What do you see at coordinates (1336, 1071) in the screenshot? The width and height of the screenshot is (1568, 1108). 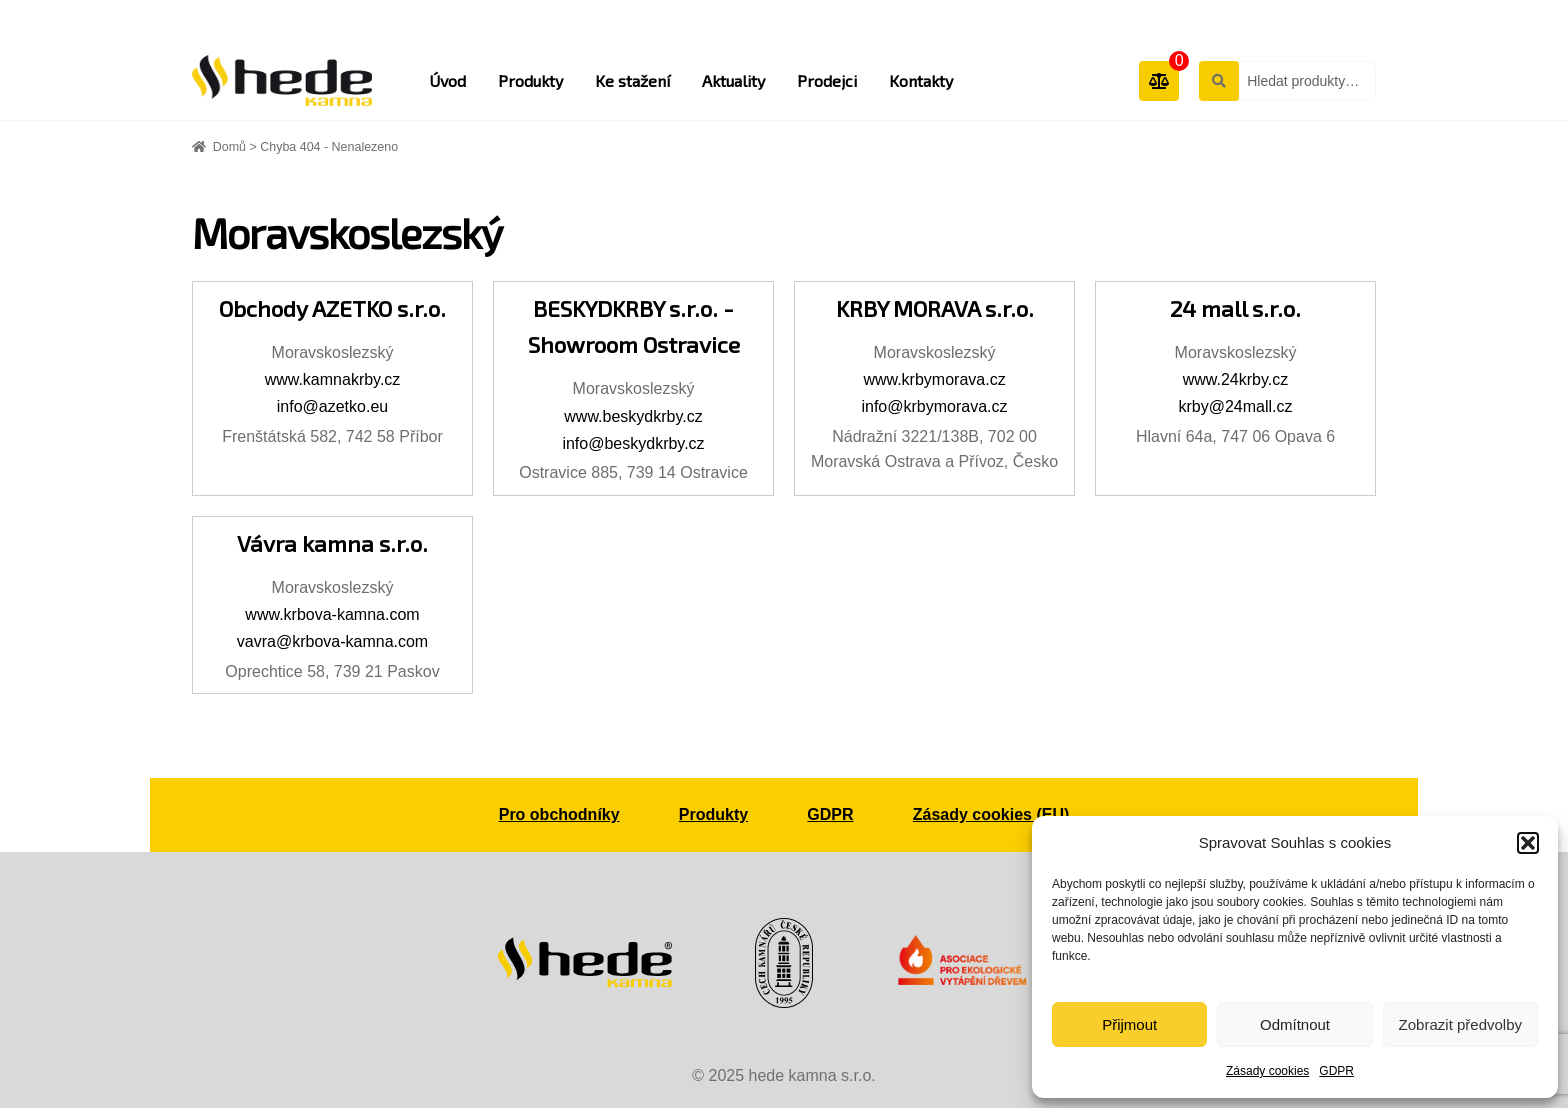 I see `GDPR` at bounding box center [1336, 1071].